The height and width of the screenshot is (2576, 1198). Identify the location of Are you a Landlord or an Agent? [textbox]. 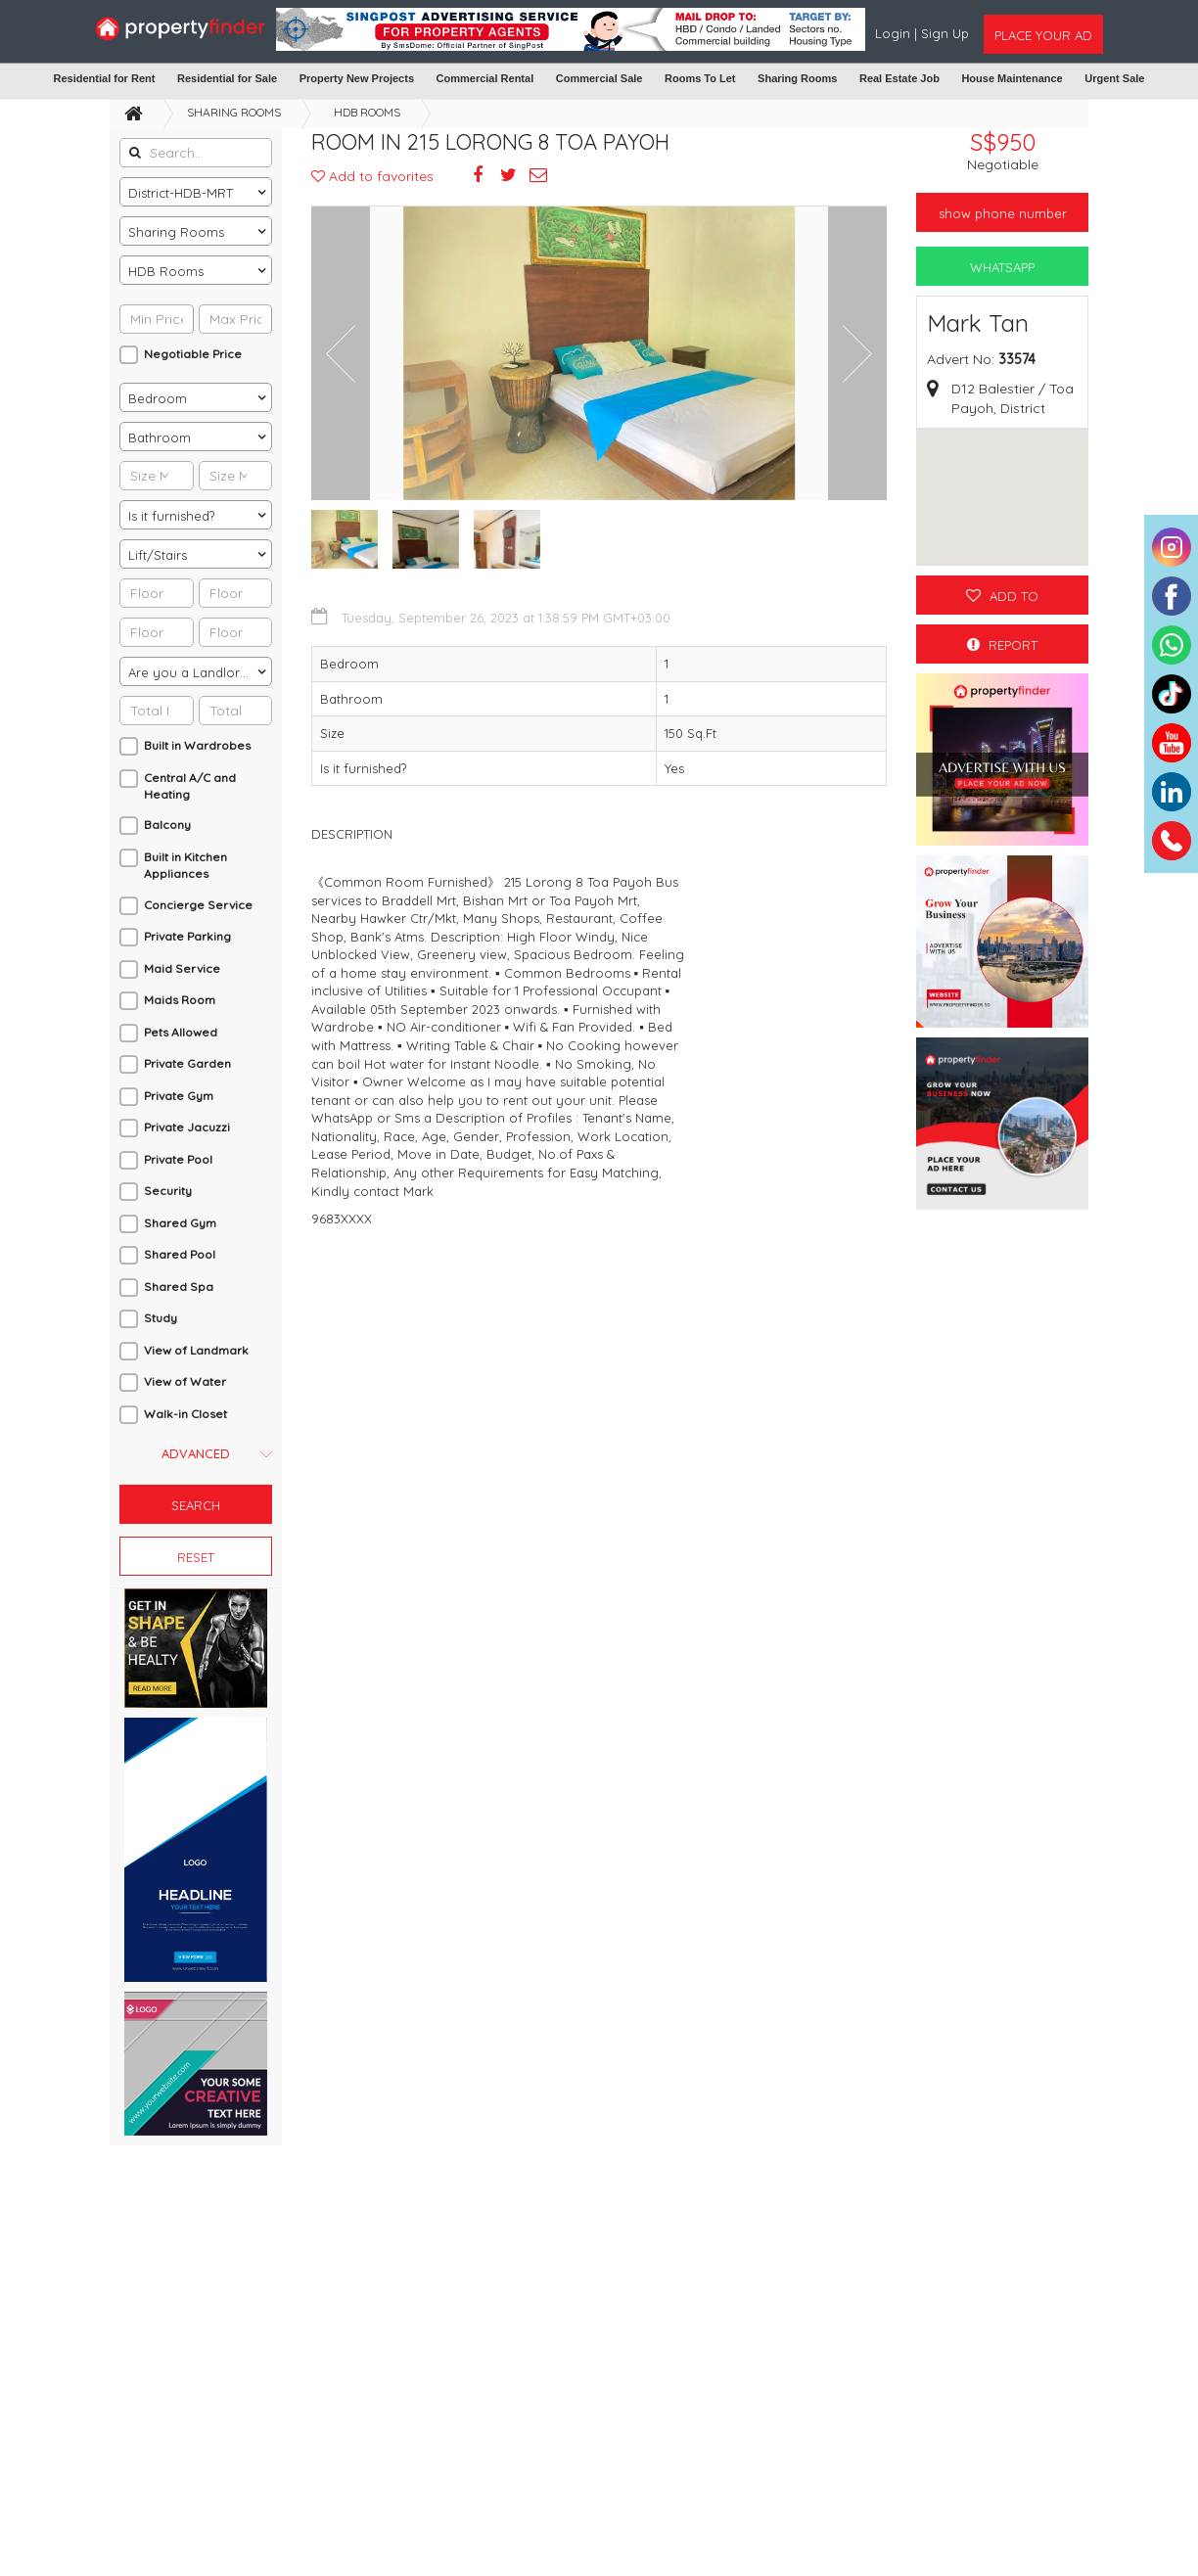
(199, 672).